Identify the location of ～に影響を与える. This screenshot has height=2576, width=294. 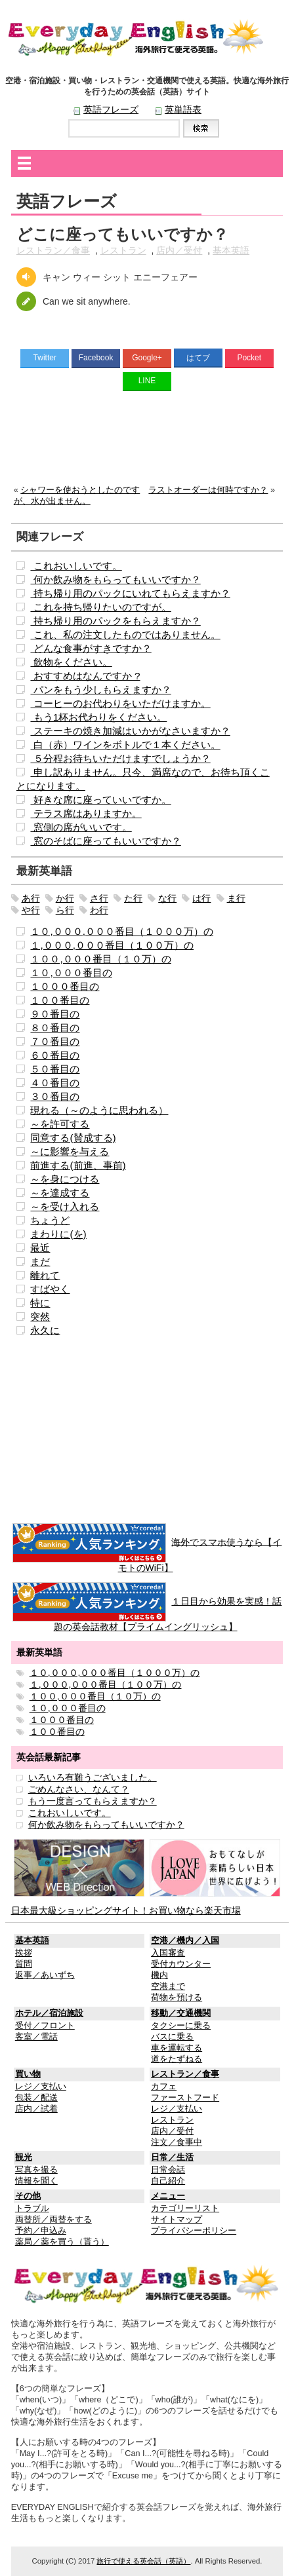
(69, 1151).